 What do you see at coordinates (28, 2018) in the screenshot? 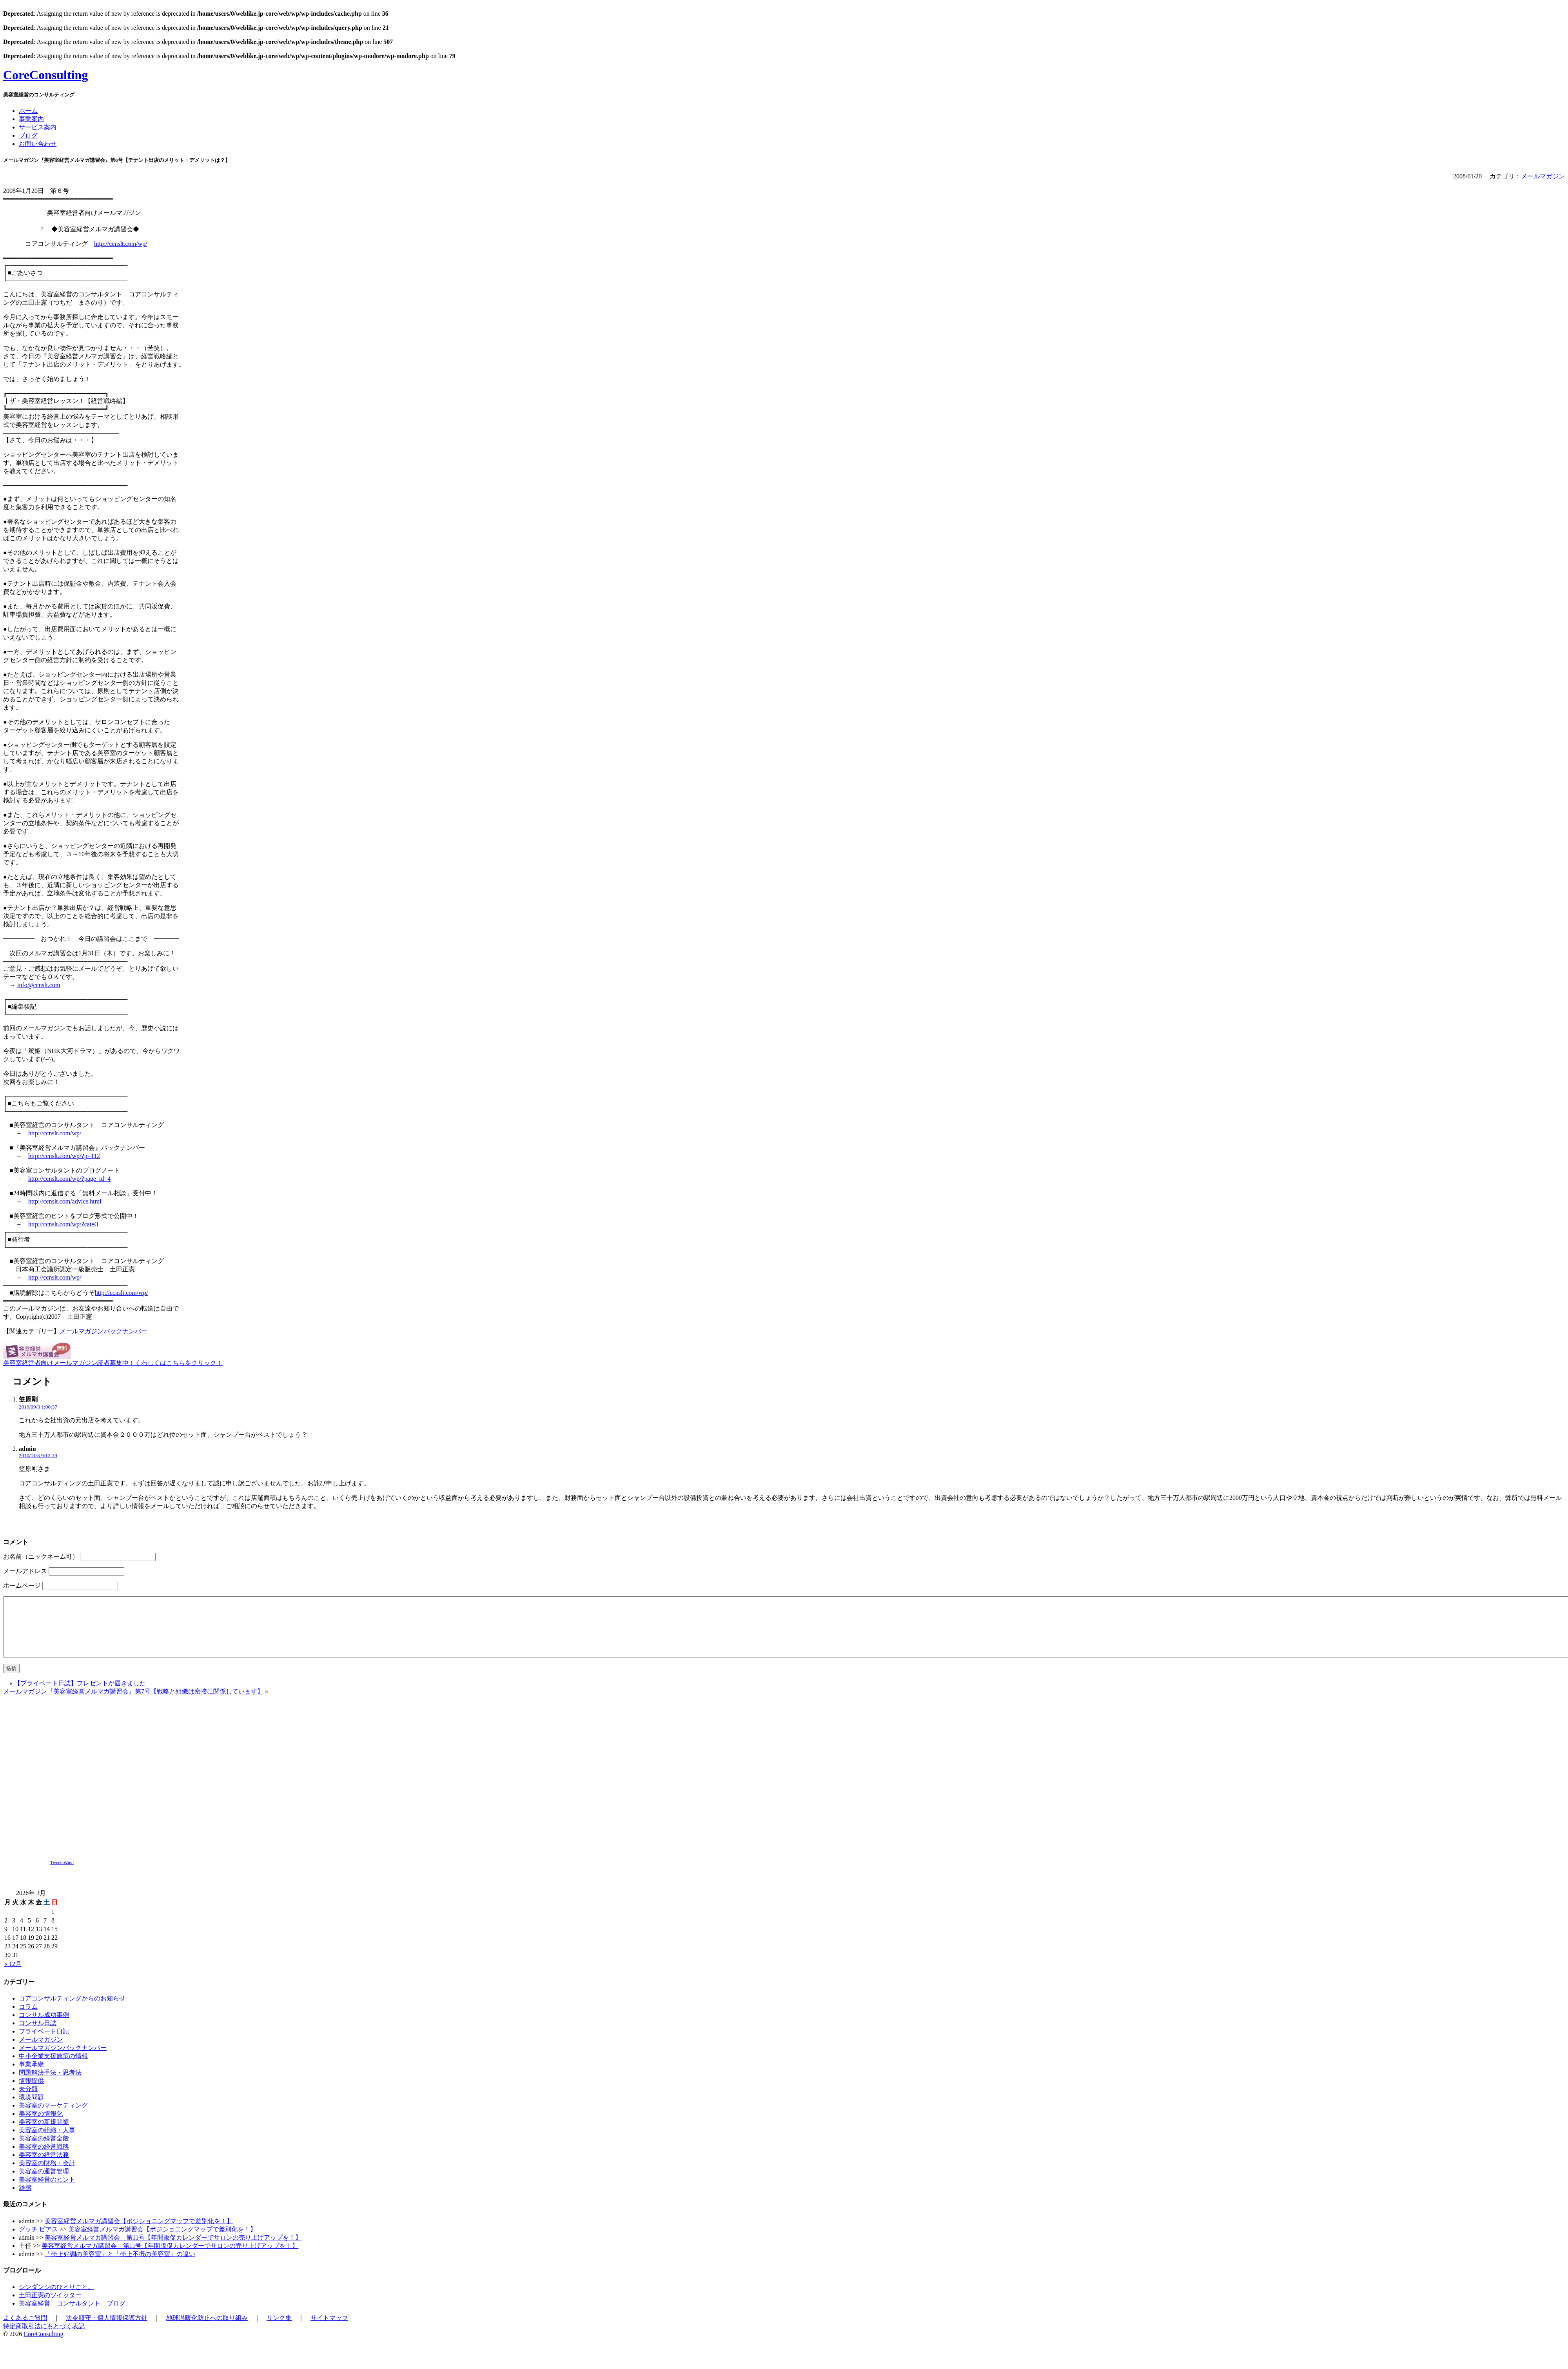
I see `コラム` at bounding box center [28, 2018].